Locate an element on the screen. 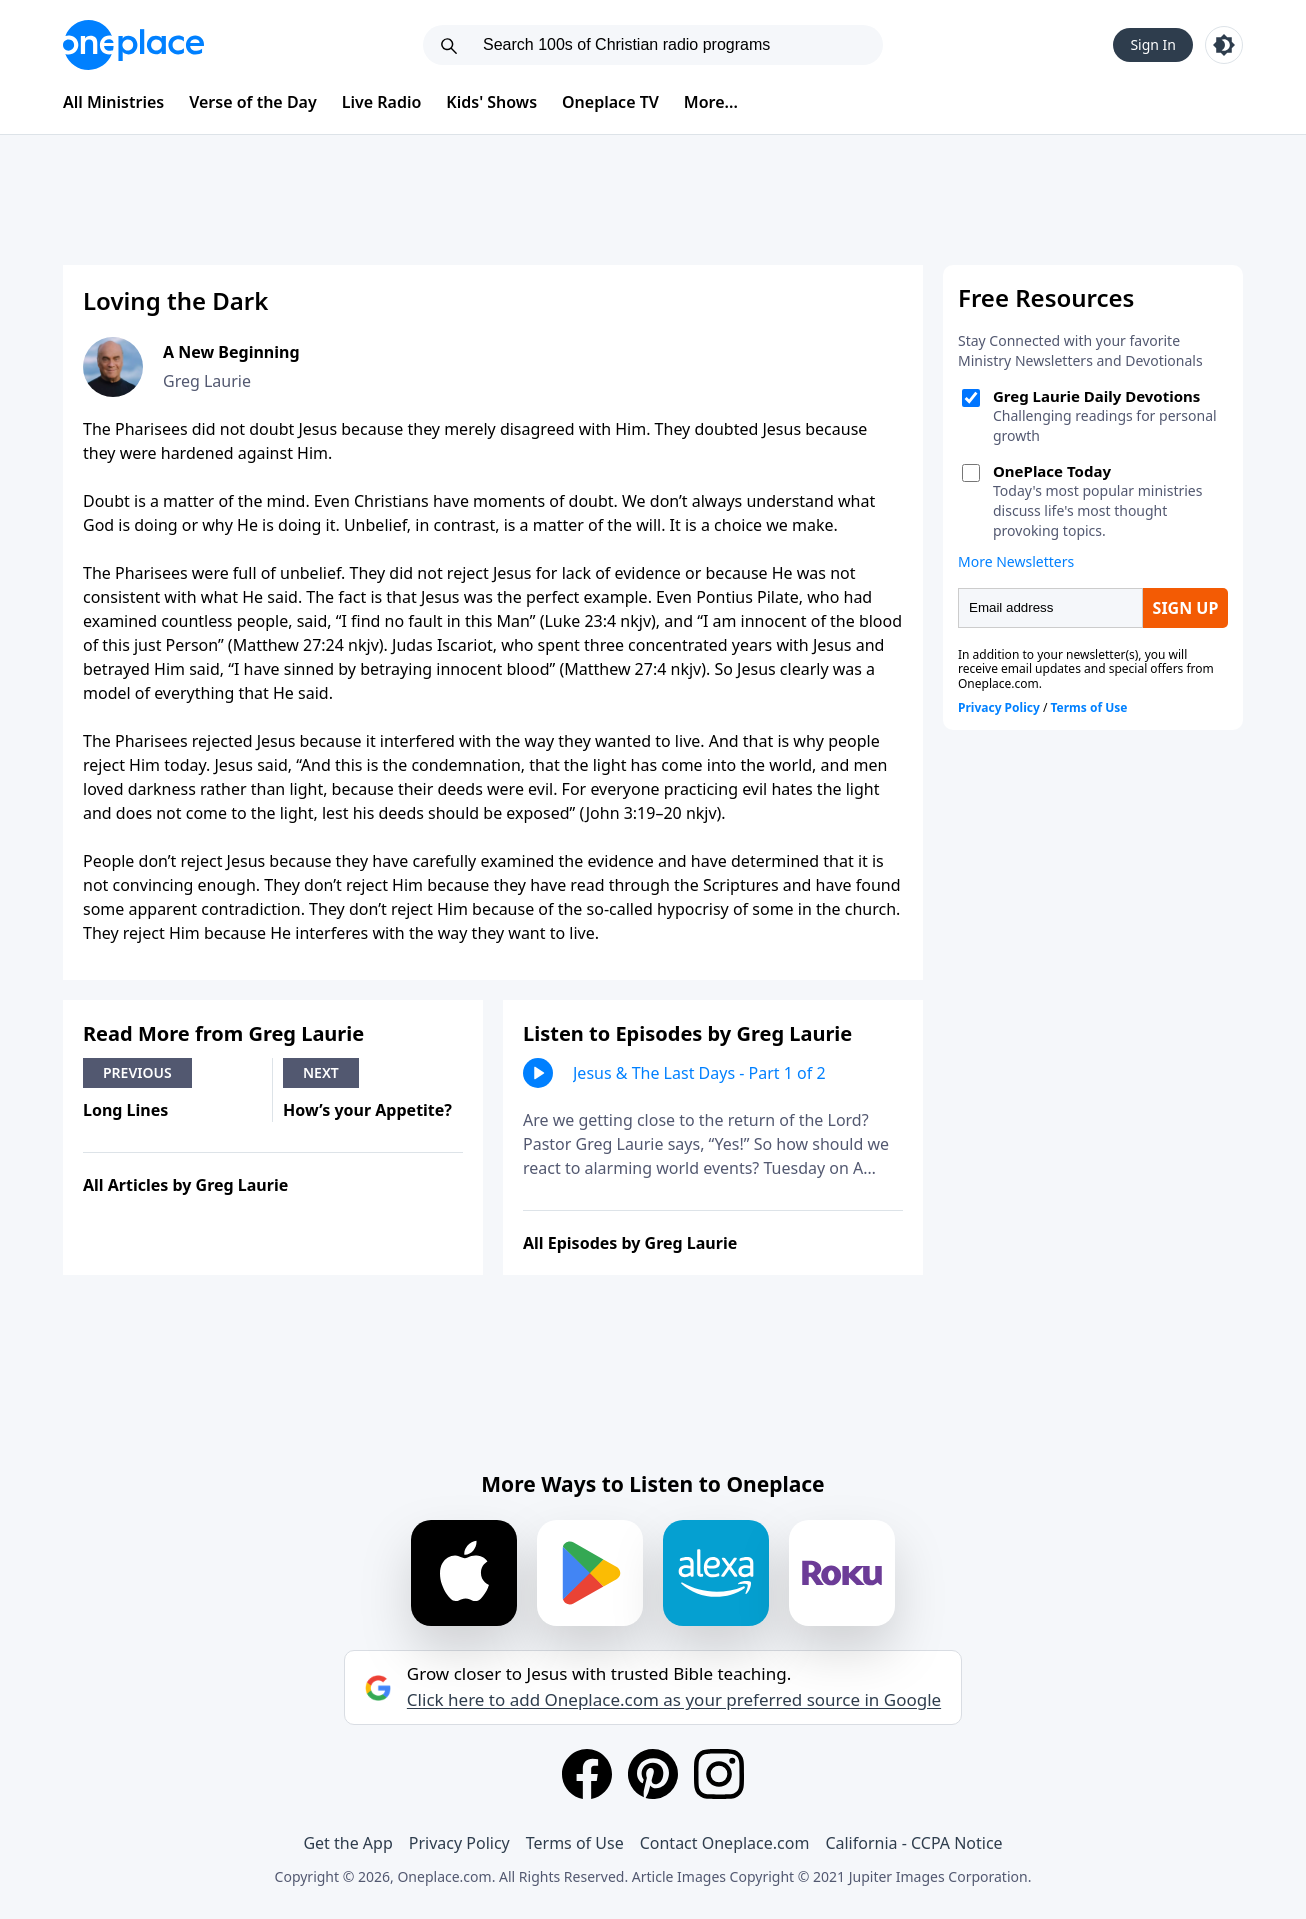  Privacy Policy is located at coordinates (459, 1843).